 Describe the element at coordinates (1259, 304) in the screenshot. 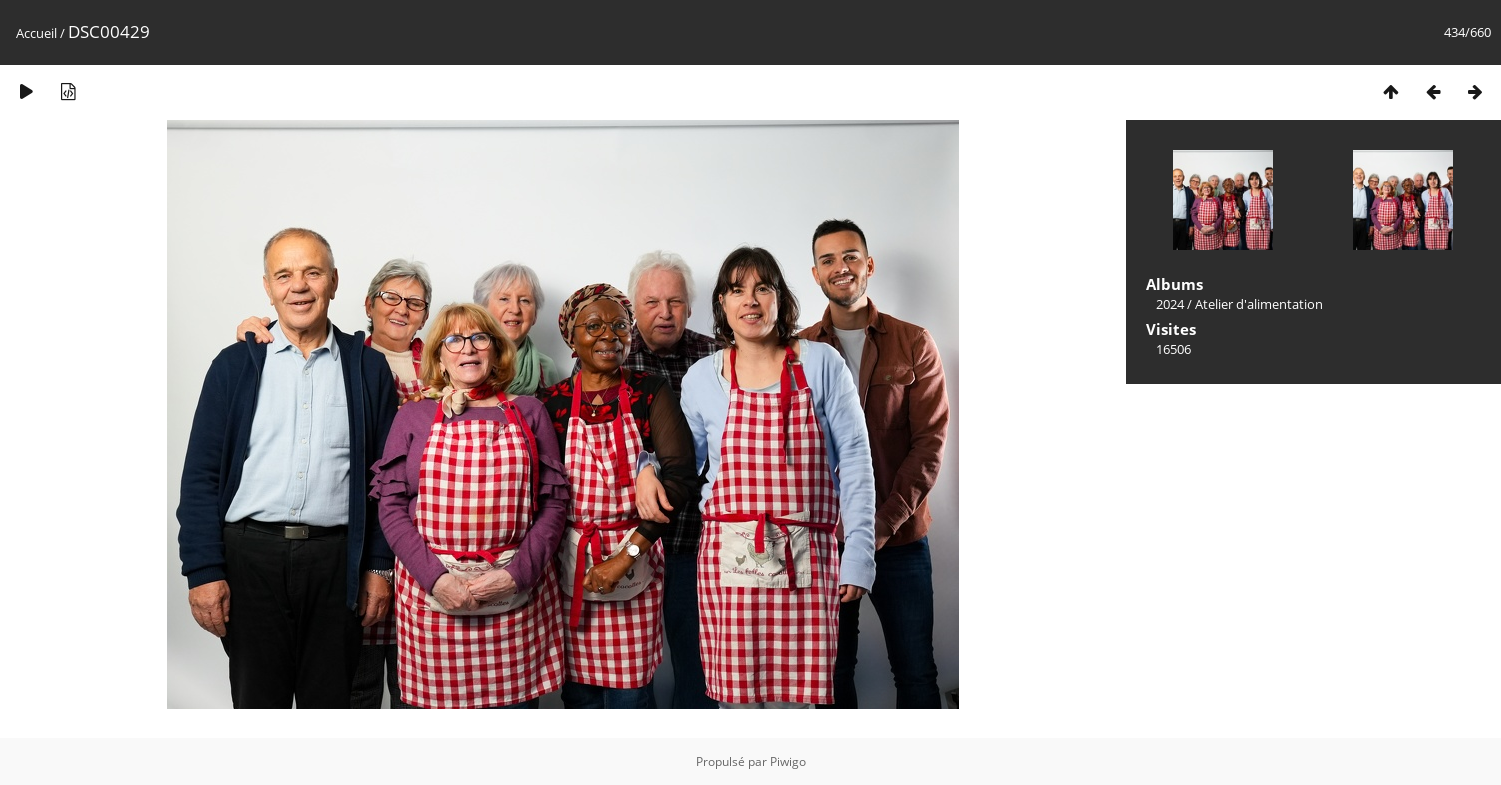

I see `Atelier d'alimentation` at that location.